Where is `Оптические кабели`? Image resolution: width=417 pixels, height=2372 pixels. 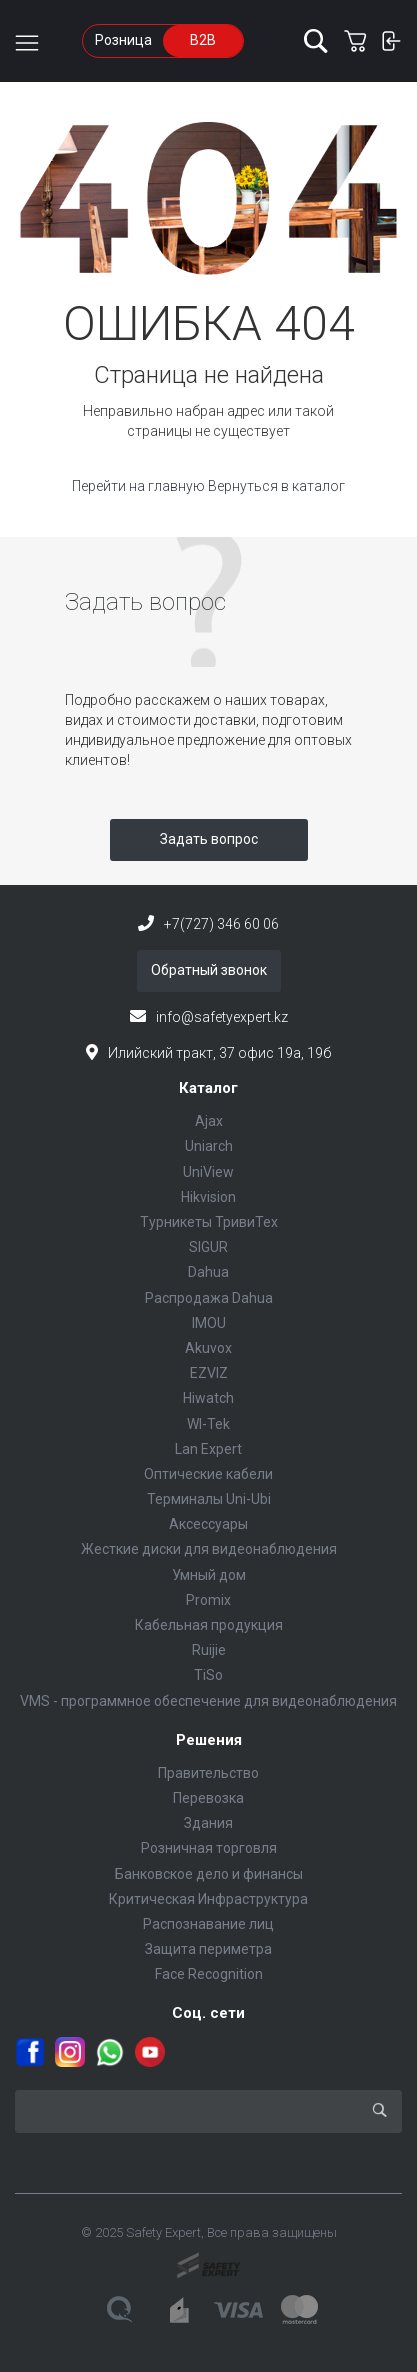
Оптические кабели is located at coordinates (208, 1474).